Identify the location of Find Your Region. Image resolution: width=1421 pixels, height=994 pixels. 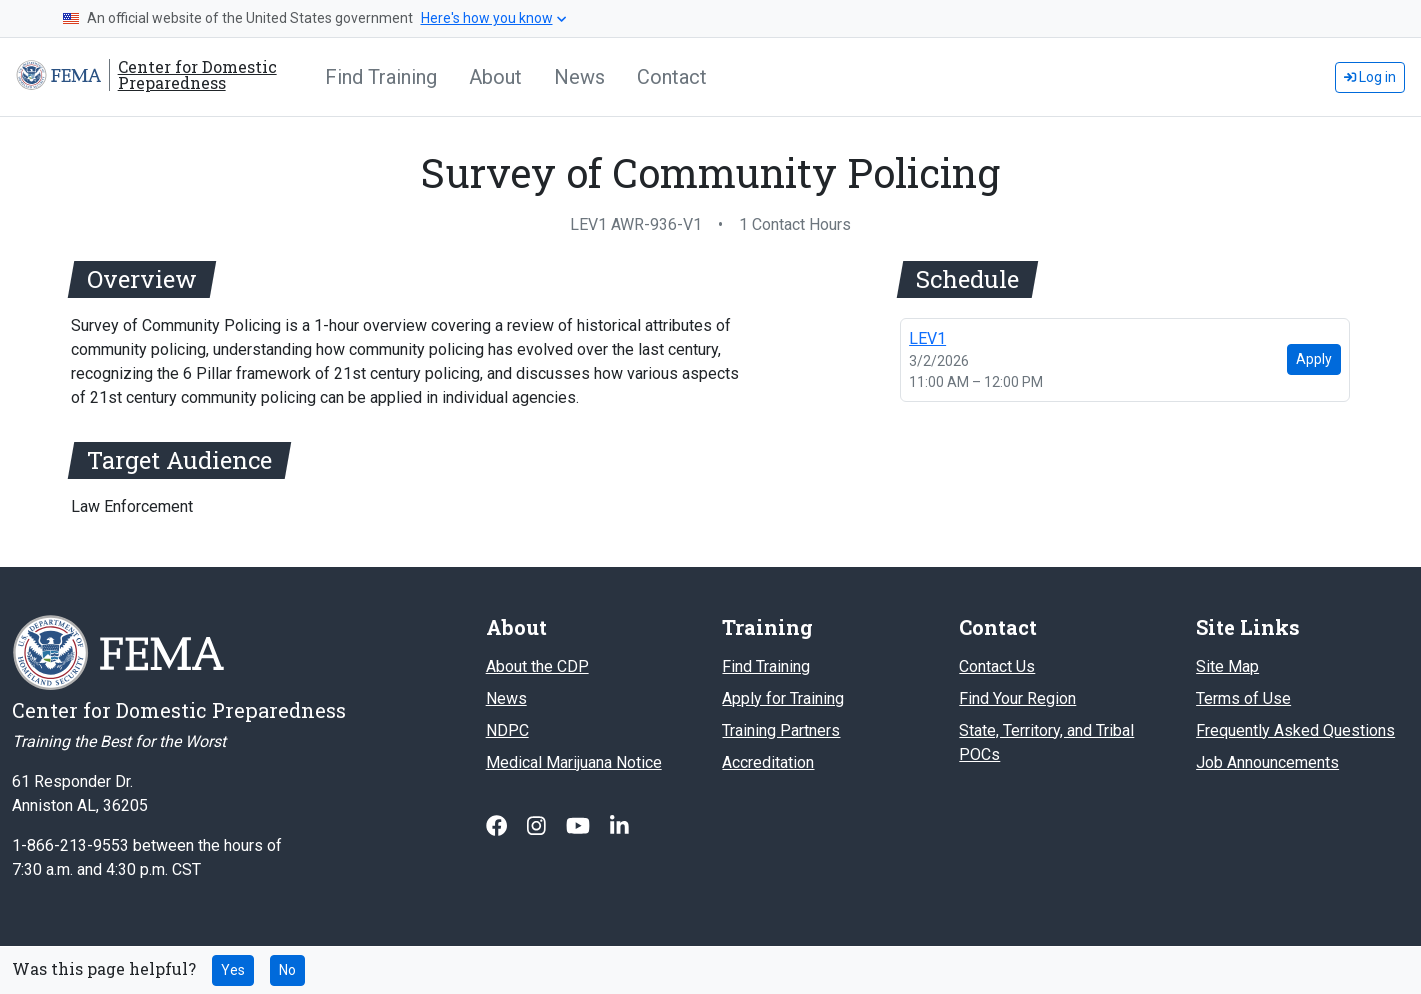
(1017, 698).